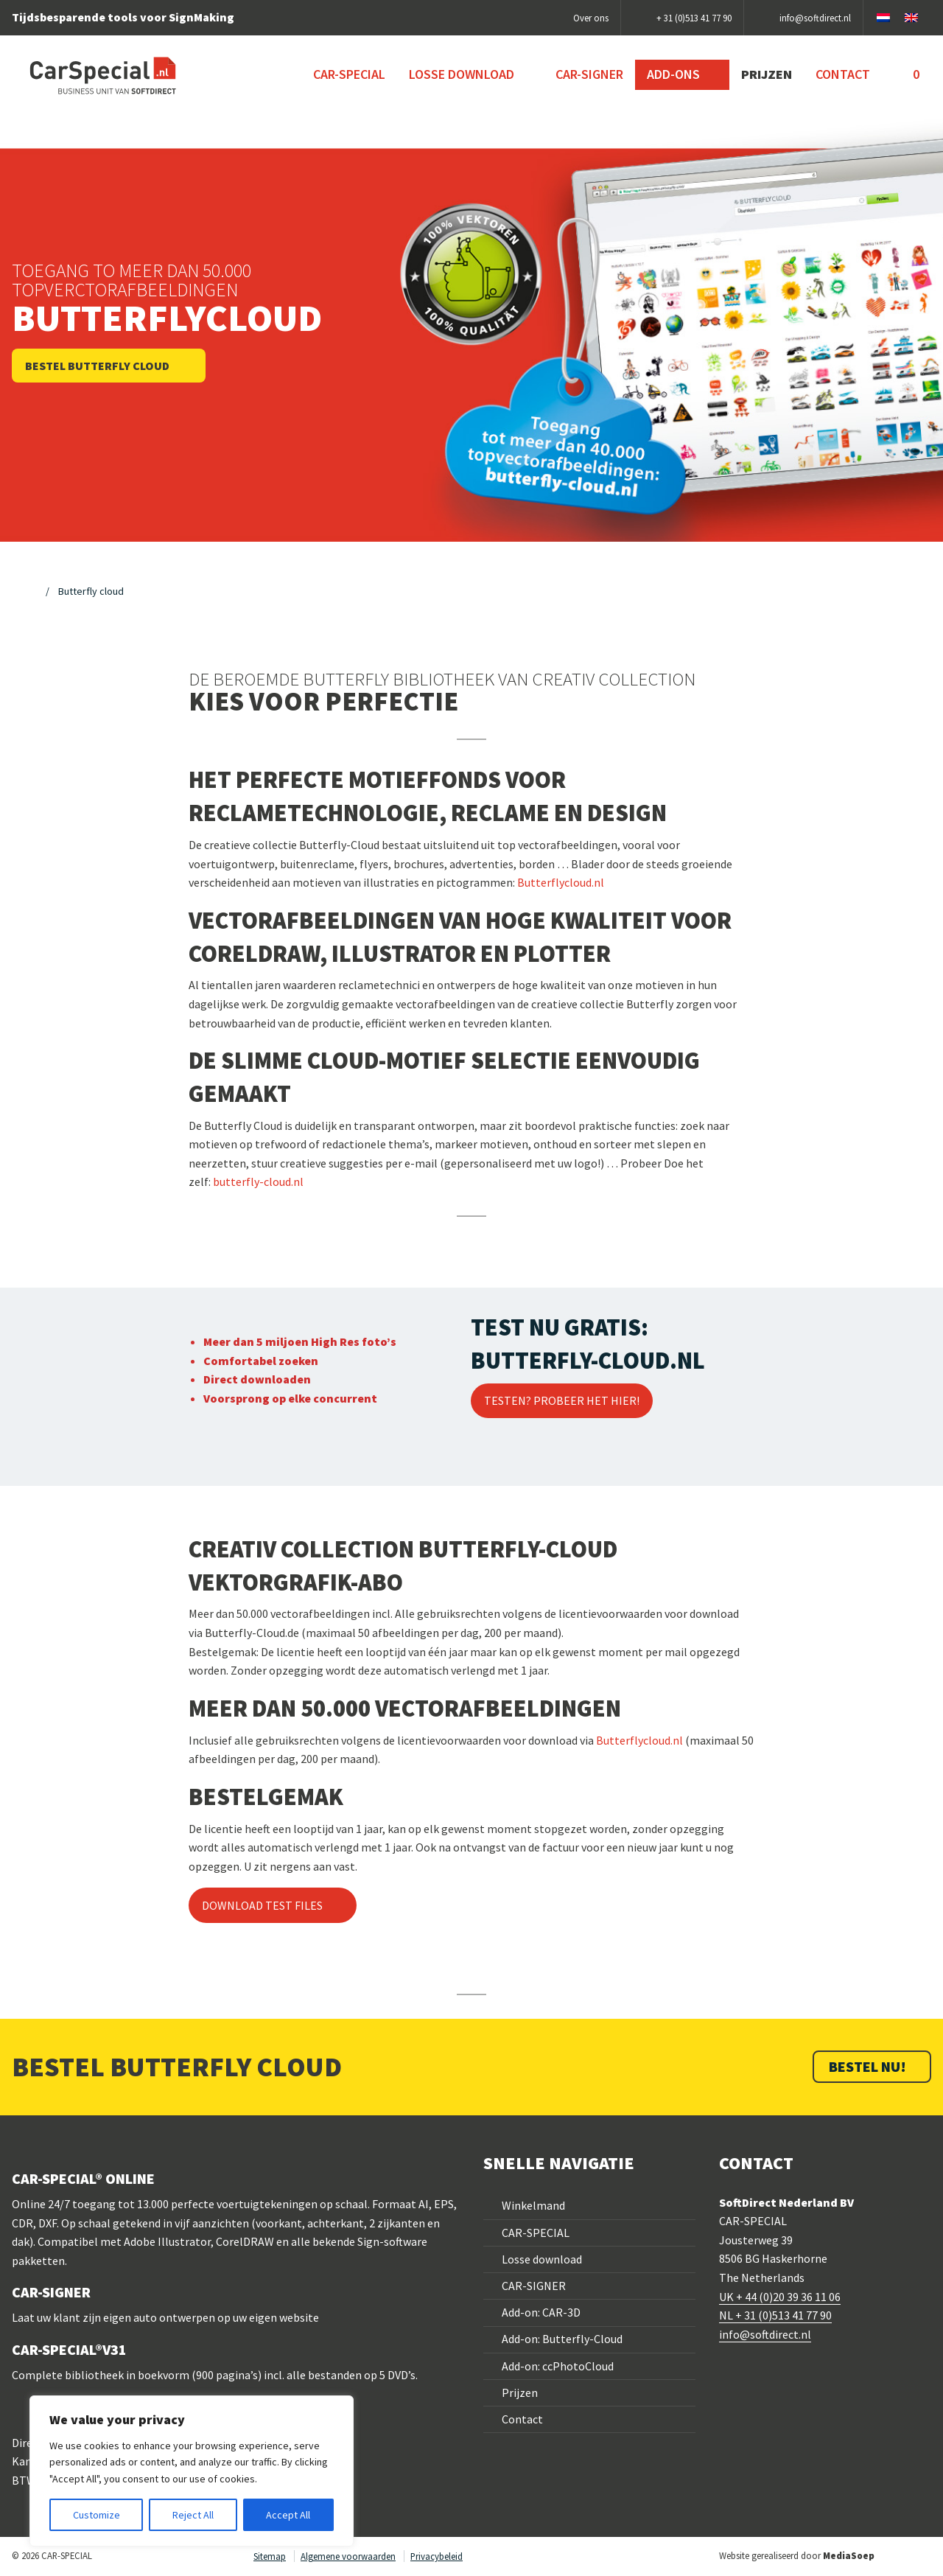  I want to click on Add-ons [menuitem], so click(675, 74).